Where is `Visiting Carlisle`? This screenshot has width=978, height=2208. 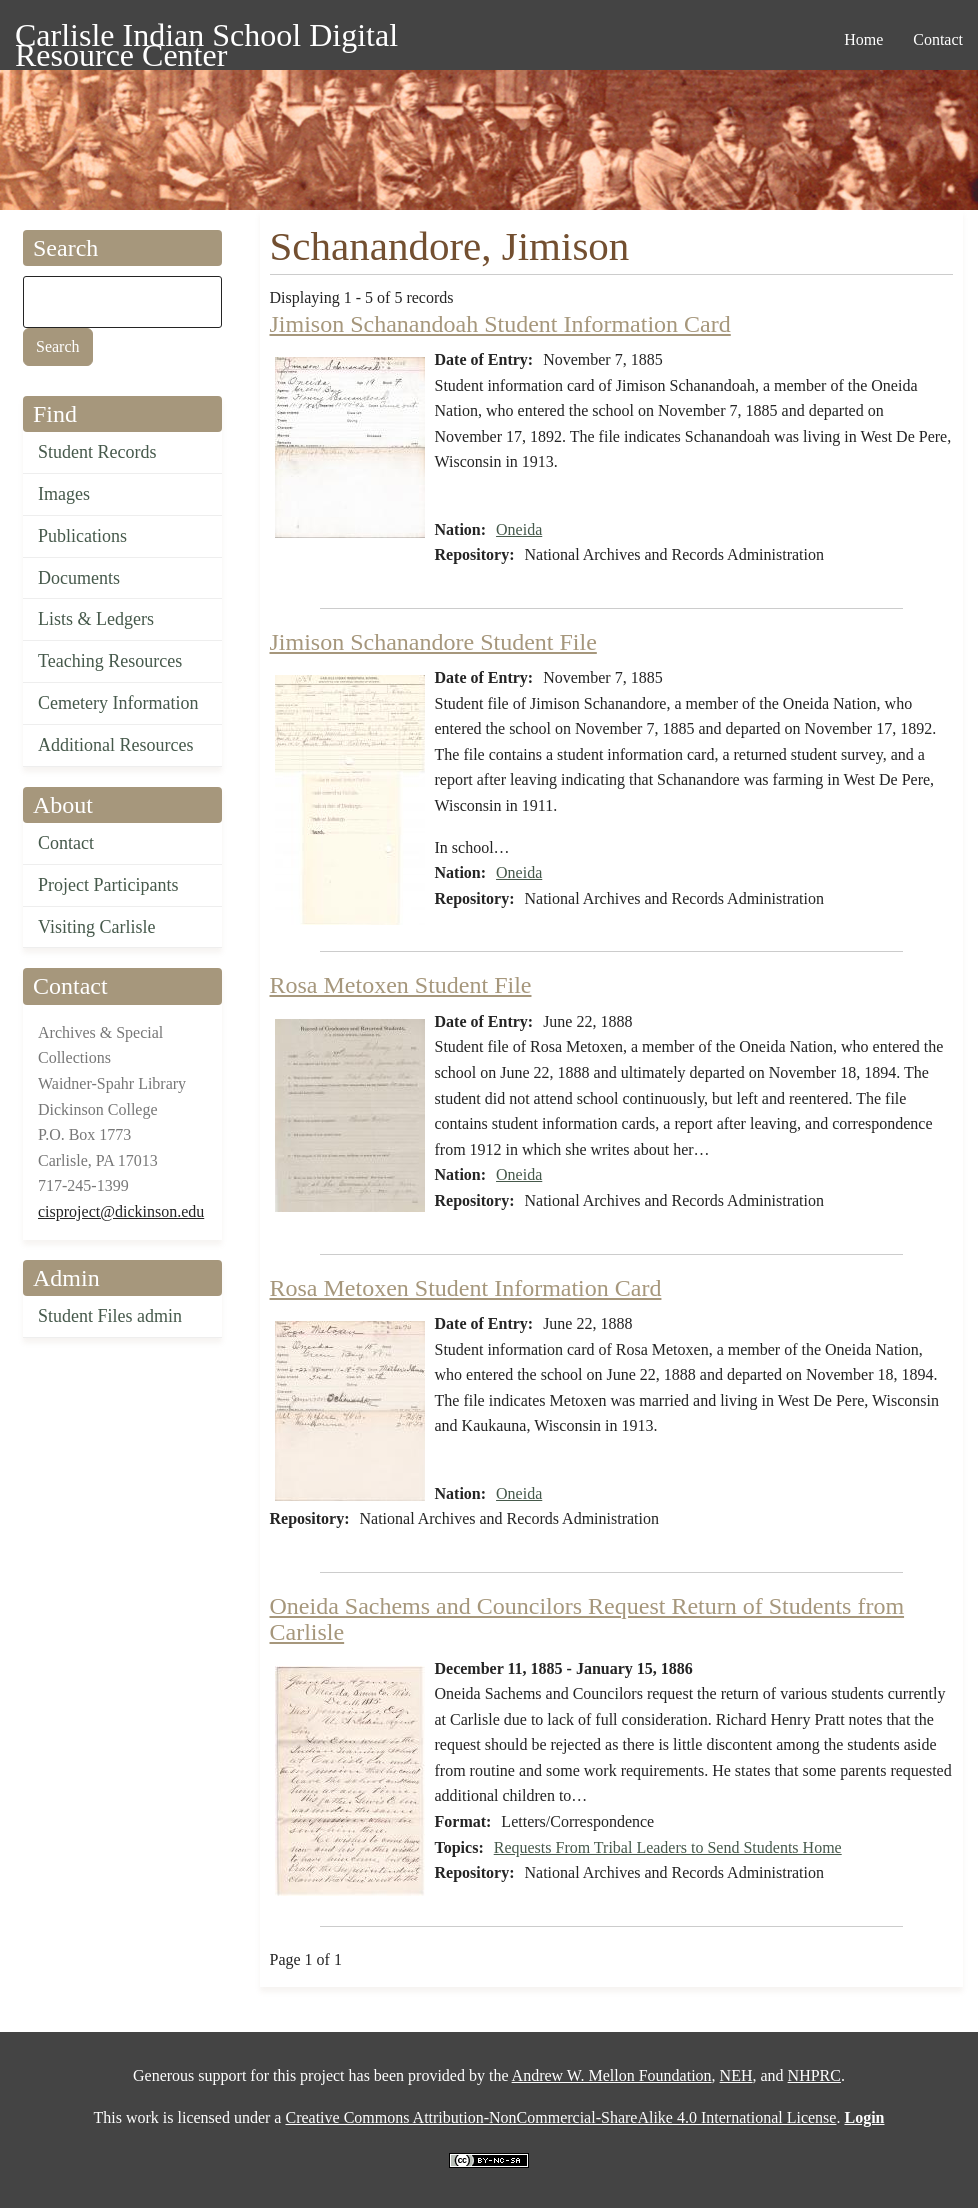
Visiting Carlisle is located at coordinates (96, 927).